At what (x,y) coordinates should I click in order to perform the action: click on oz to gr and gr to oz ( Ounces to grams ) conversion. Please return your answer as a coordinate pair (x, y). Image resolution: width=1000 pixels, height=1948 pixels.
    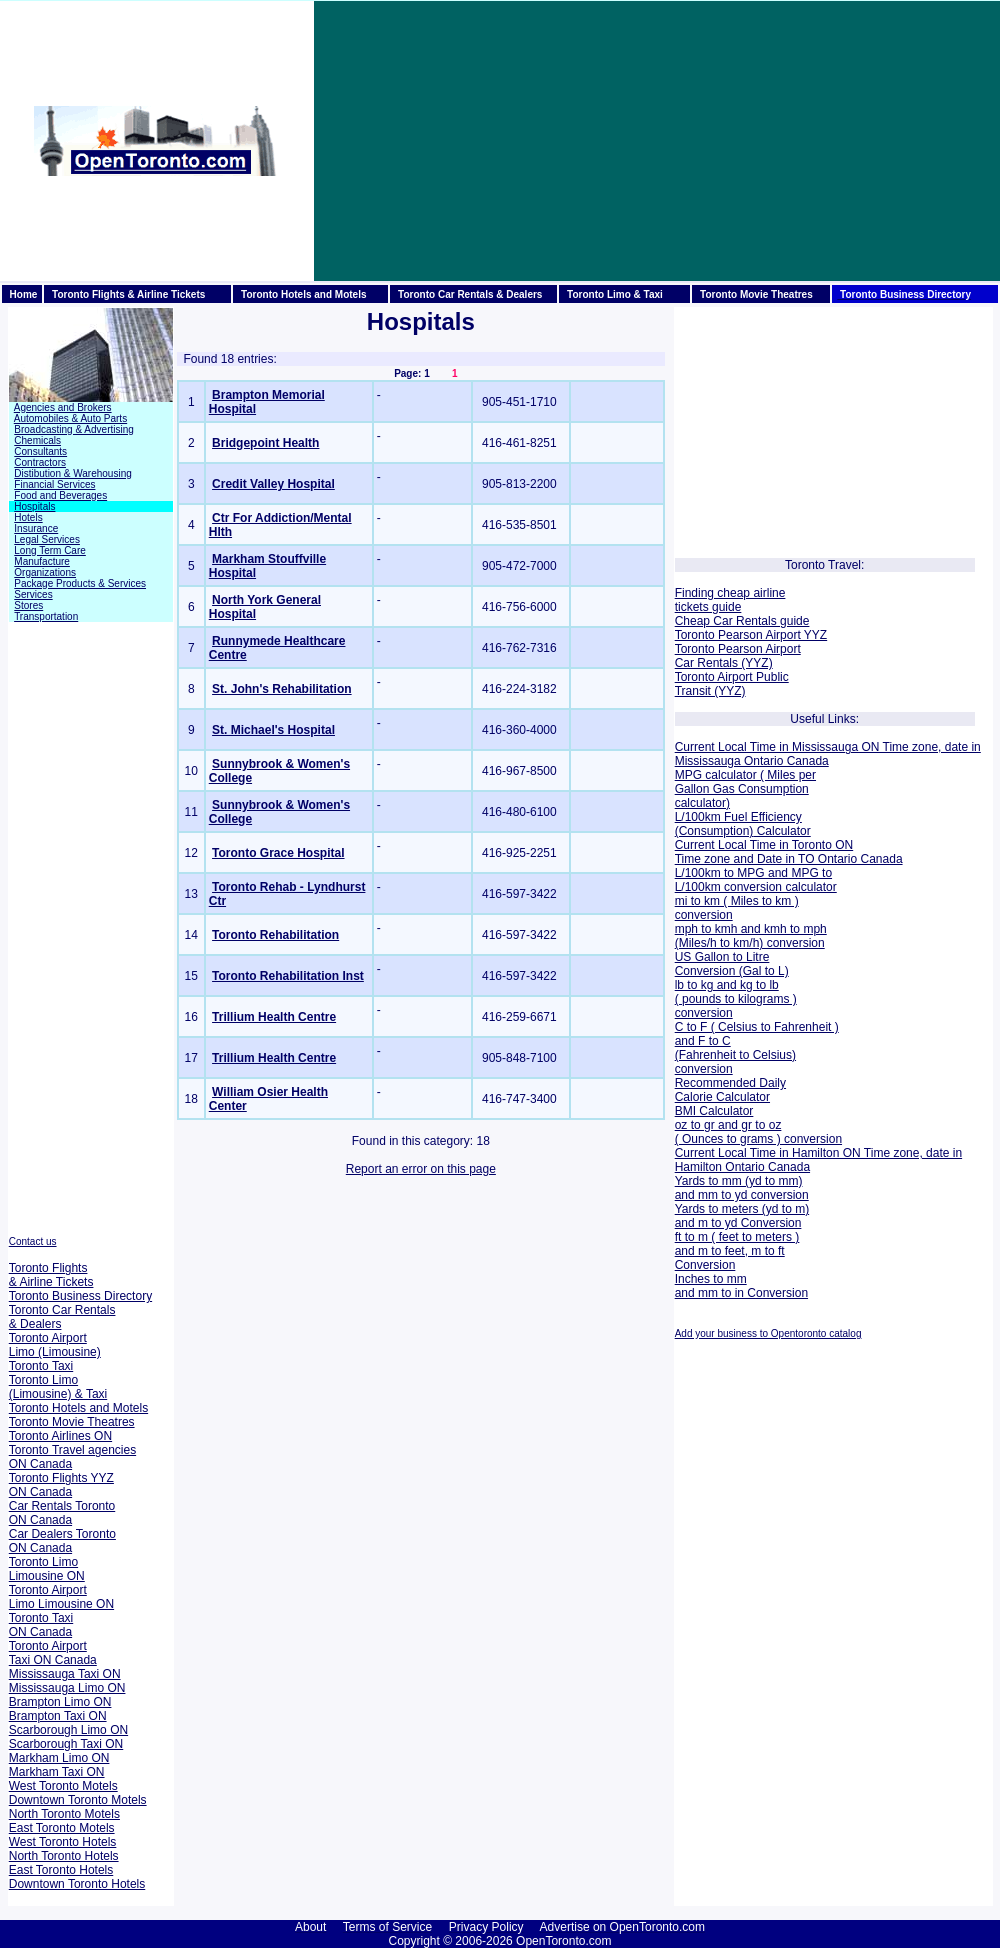
    Looking at the image, I should click on (758, 1132).